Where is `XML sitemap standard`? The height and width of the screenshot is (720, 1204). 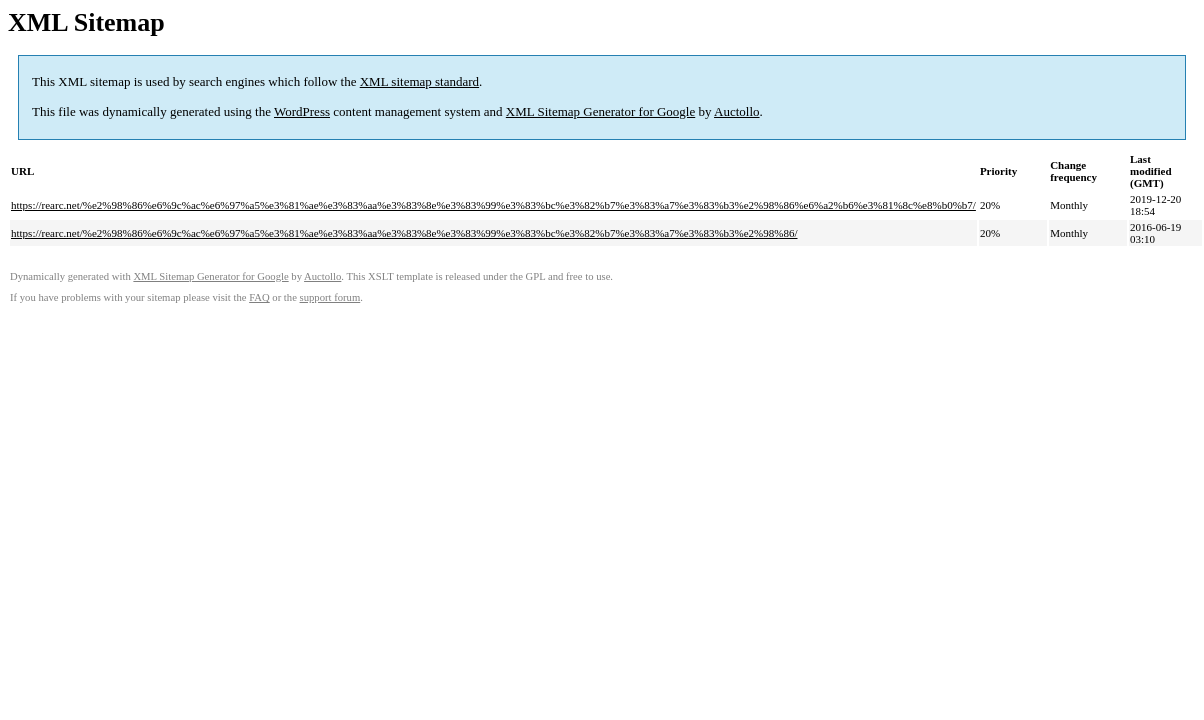
XML sitemap standard is located at coordinates (419, 81).